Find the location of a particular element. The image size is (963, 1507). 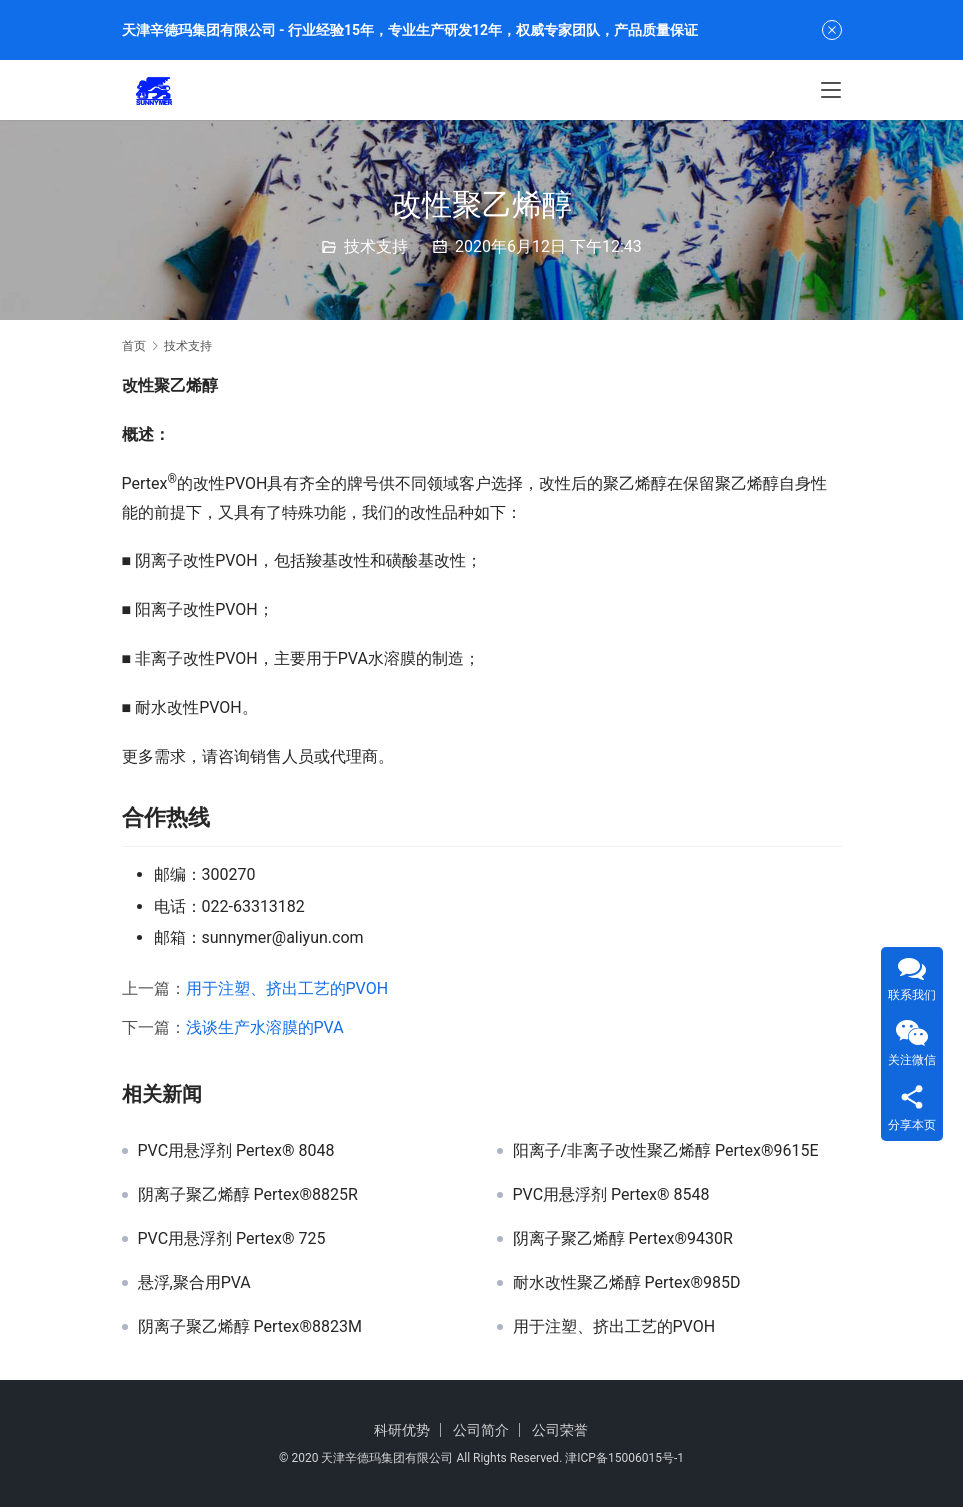

阳离子/非离子改性聚乙烯醇 Pertex®9615E is located at coordinates (666, 1151).